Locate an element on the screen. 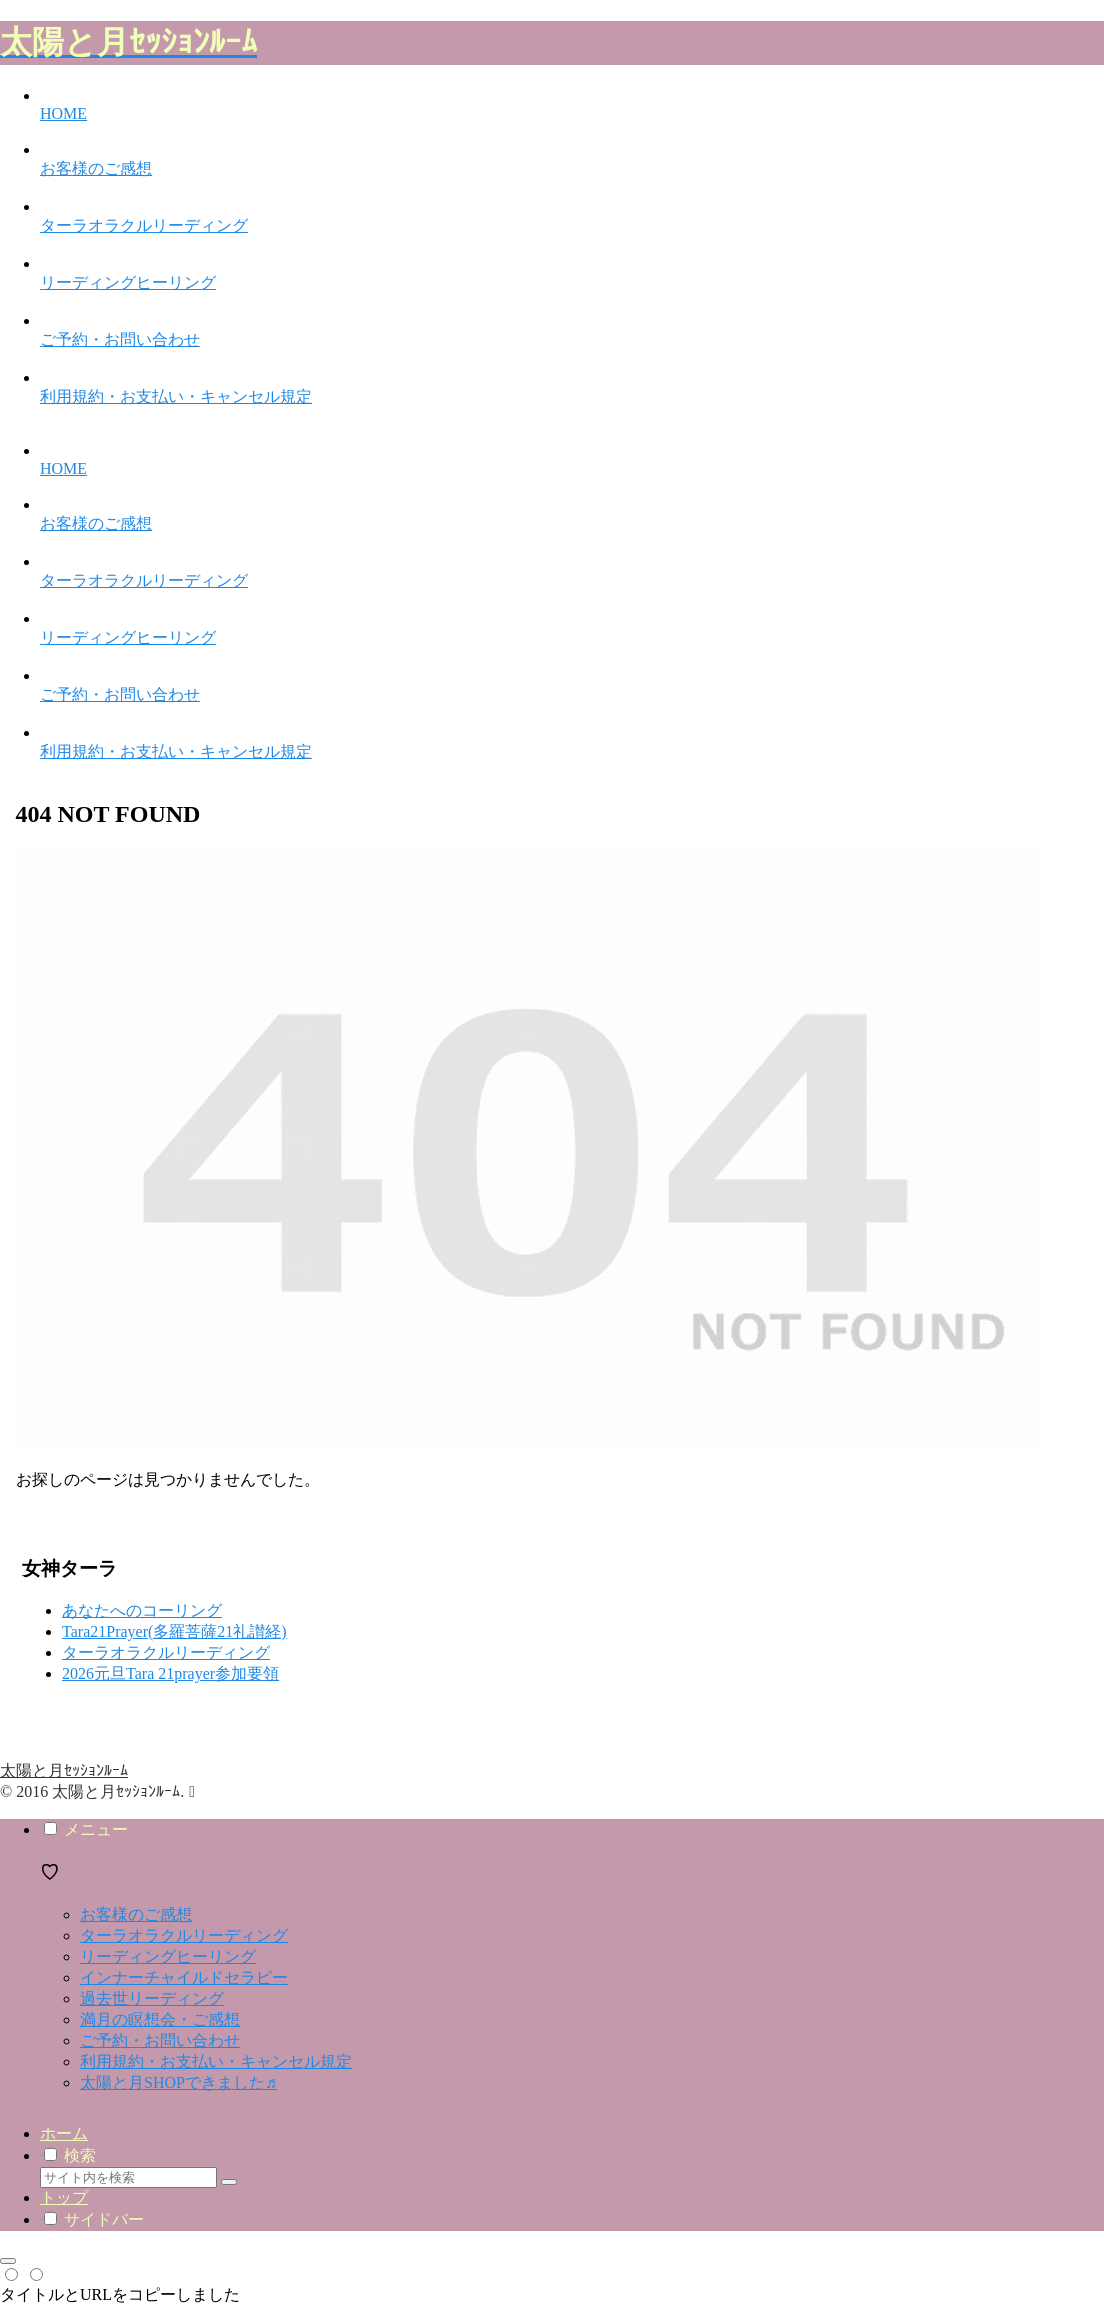 The height and width of the screenshot is (2306, 1104). お客様のご感想 is located at coordinates (136, 1914).